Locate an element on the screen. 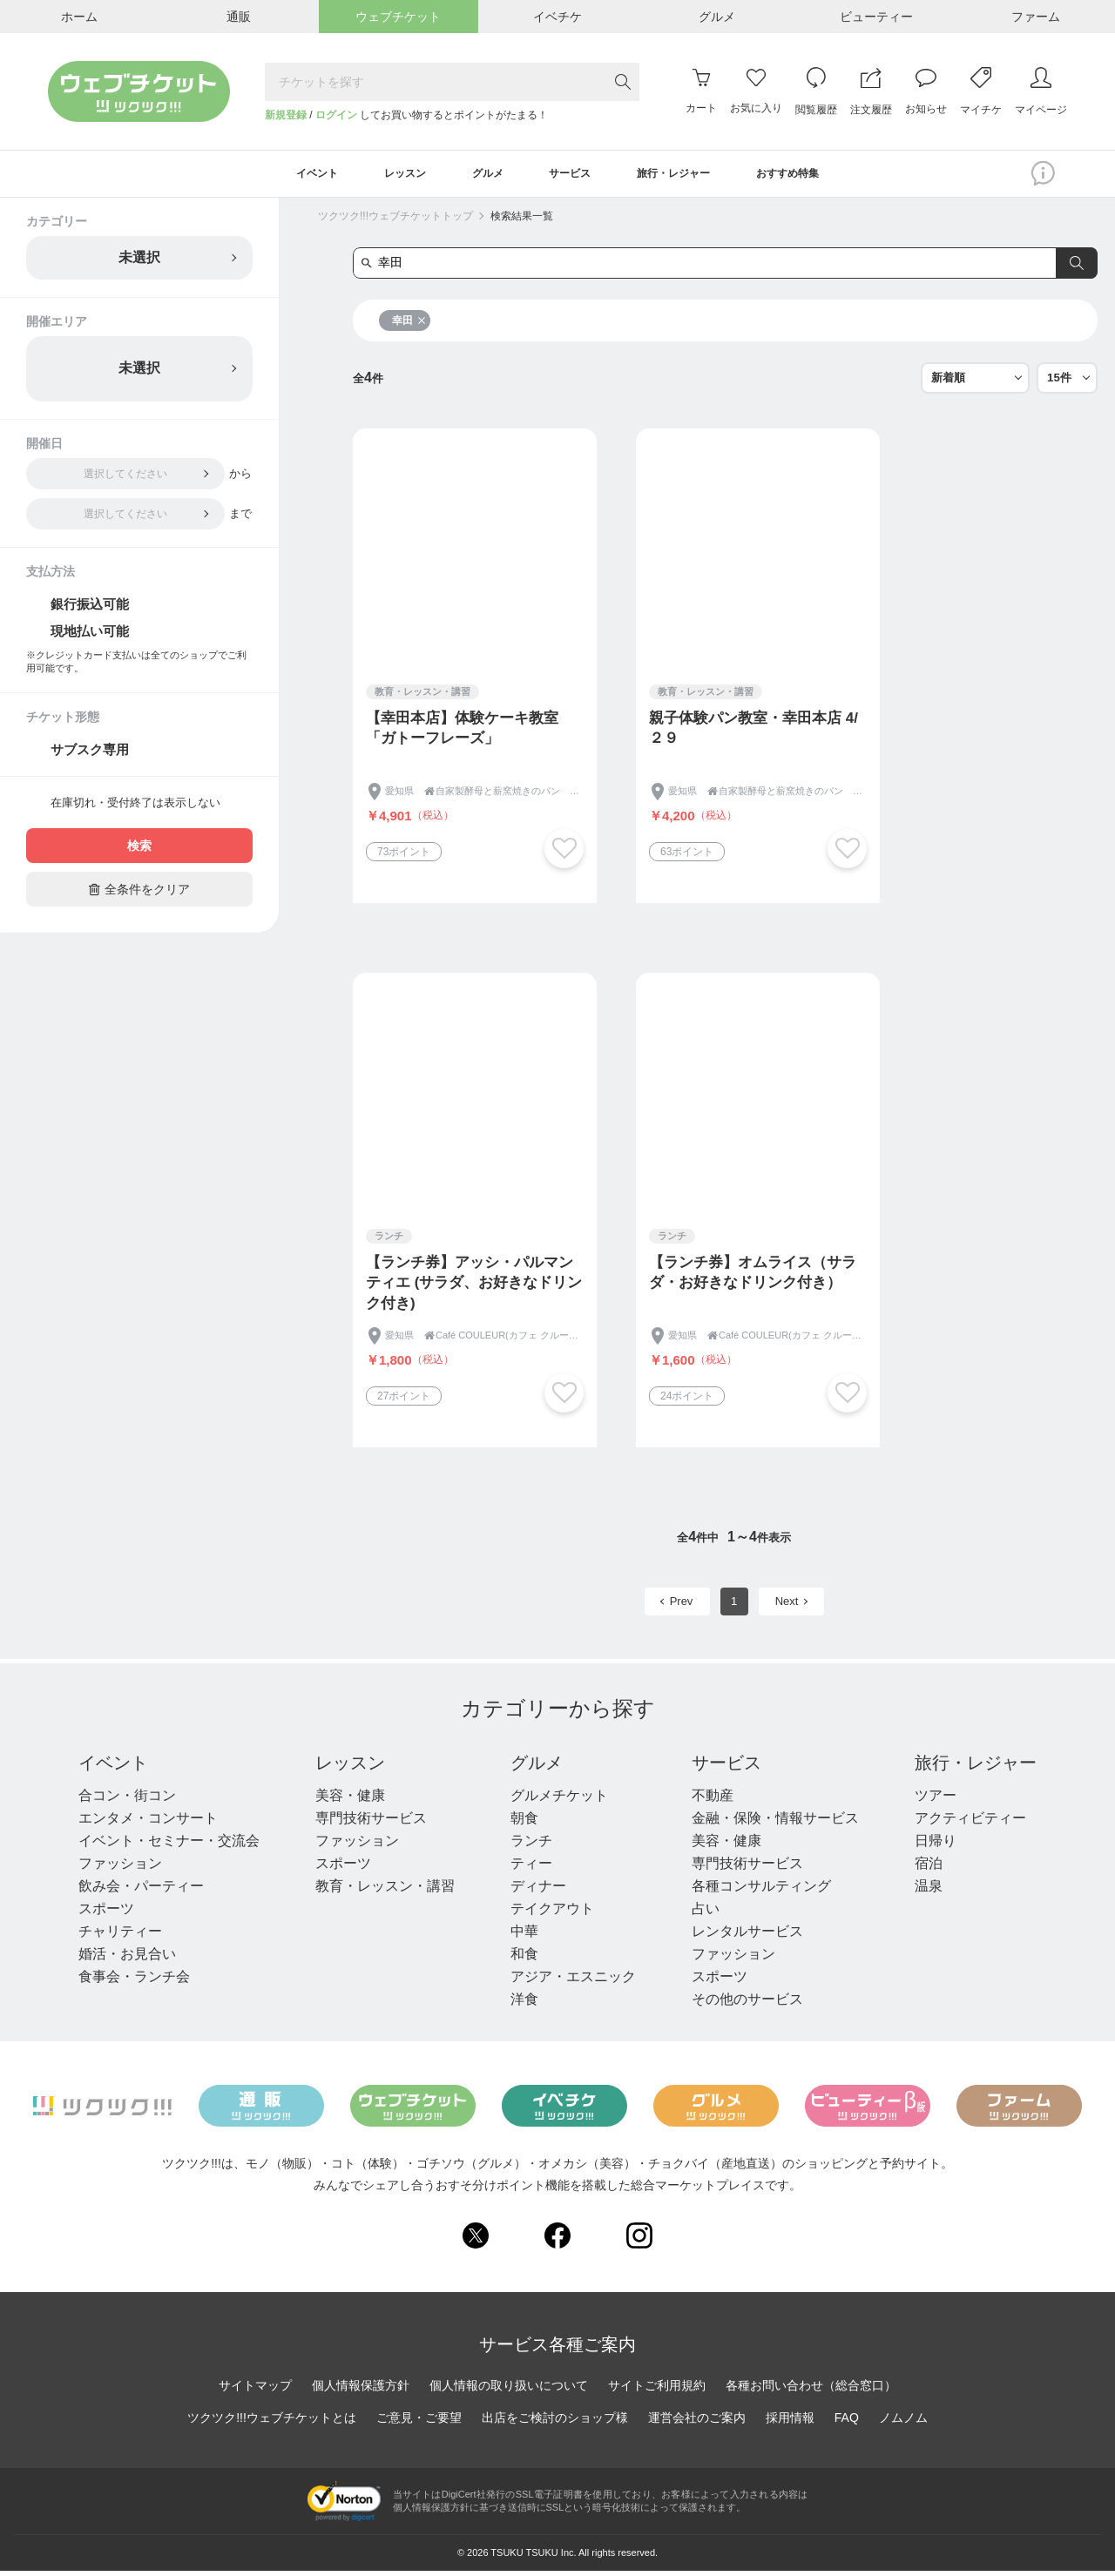  おすすめ特集 is located at coordinates (818, 176).